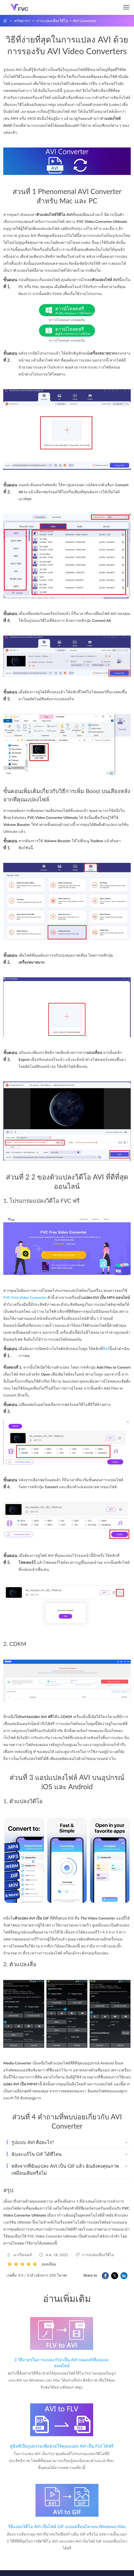 This screenshot has width=134, height=2576. What do you see at coordinates (52, 20) in the screenshot?
I see `การแปลงเสียงวิดีโอ` at bounding box center [52, 20].